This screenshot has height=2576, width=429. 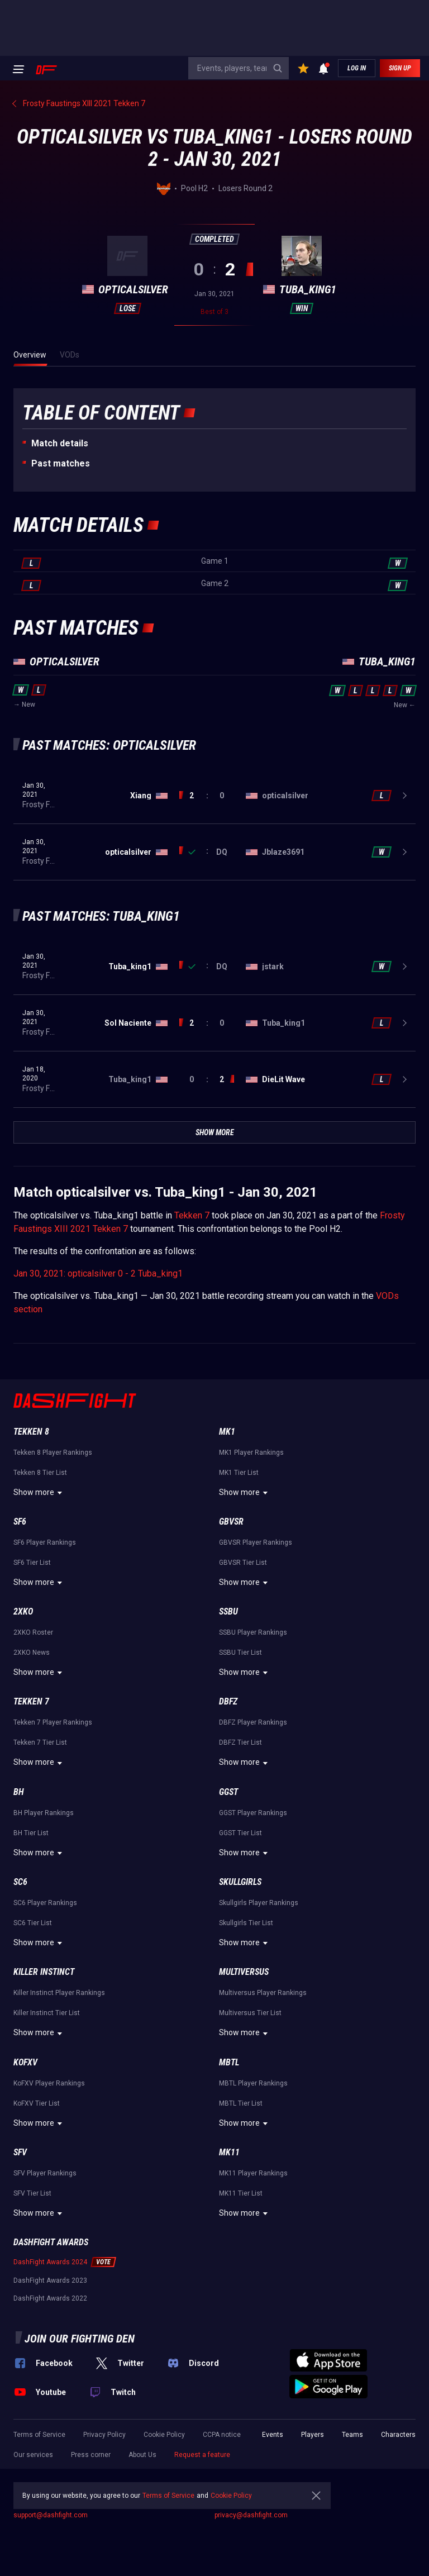 I want to click on SF6, so click(x=19, y=1521).